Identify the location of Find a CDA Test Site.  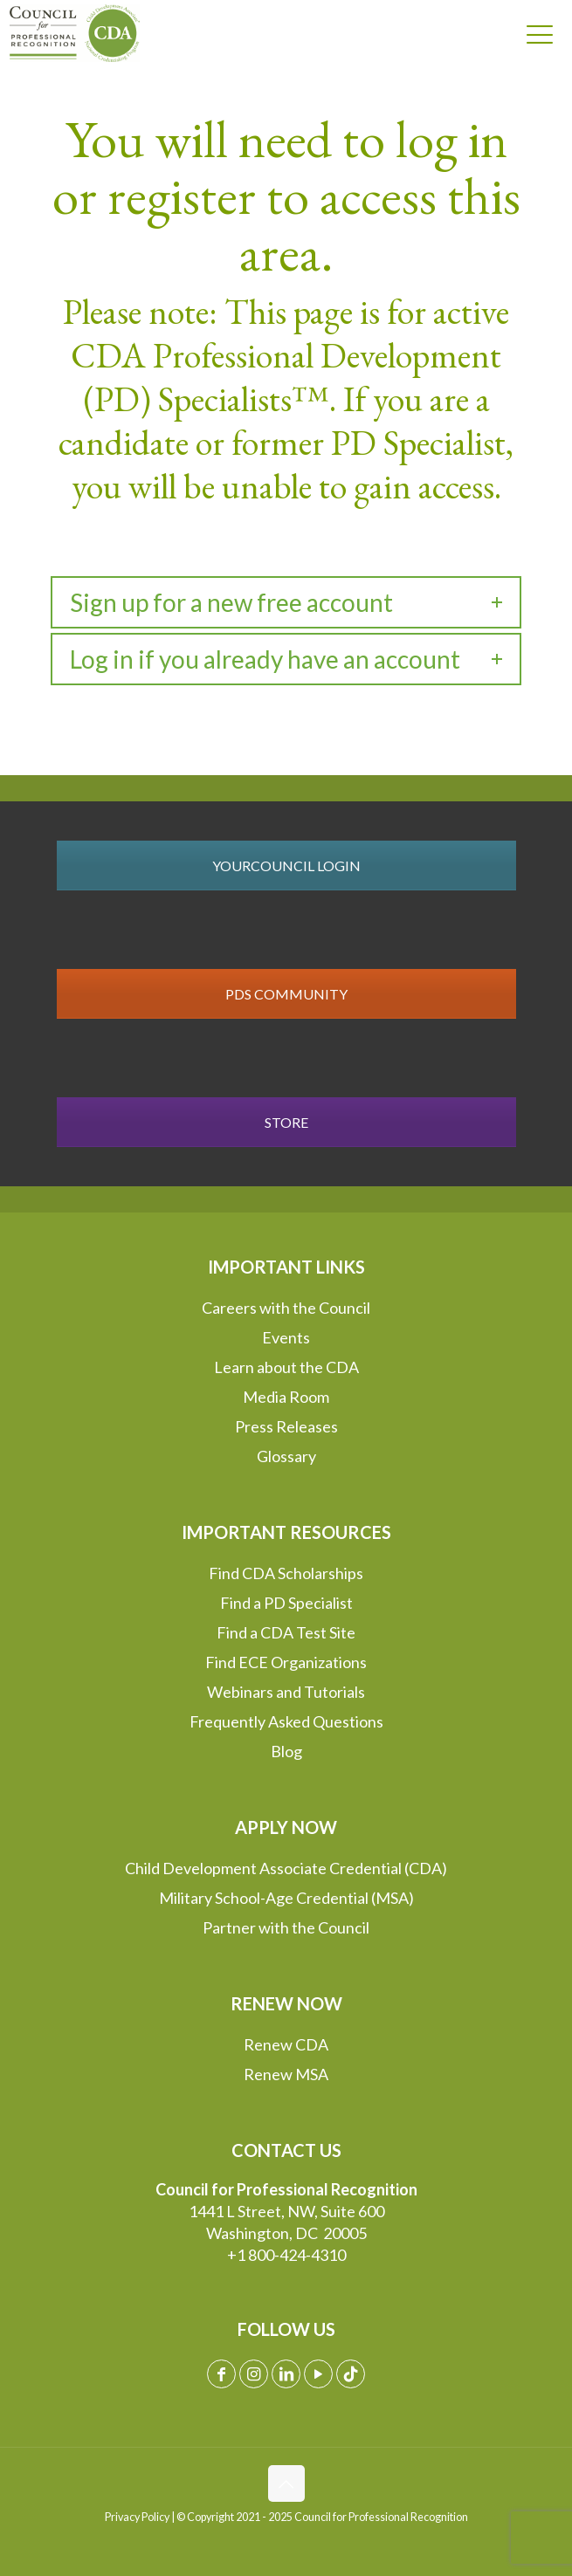
(286, 1632).